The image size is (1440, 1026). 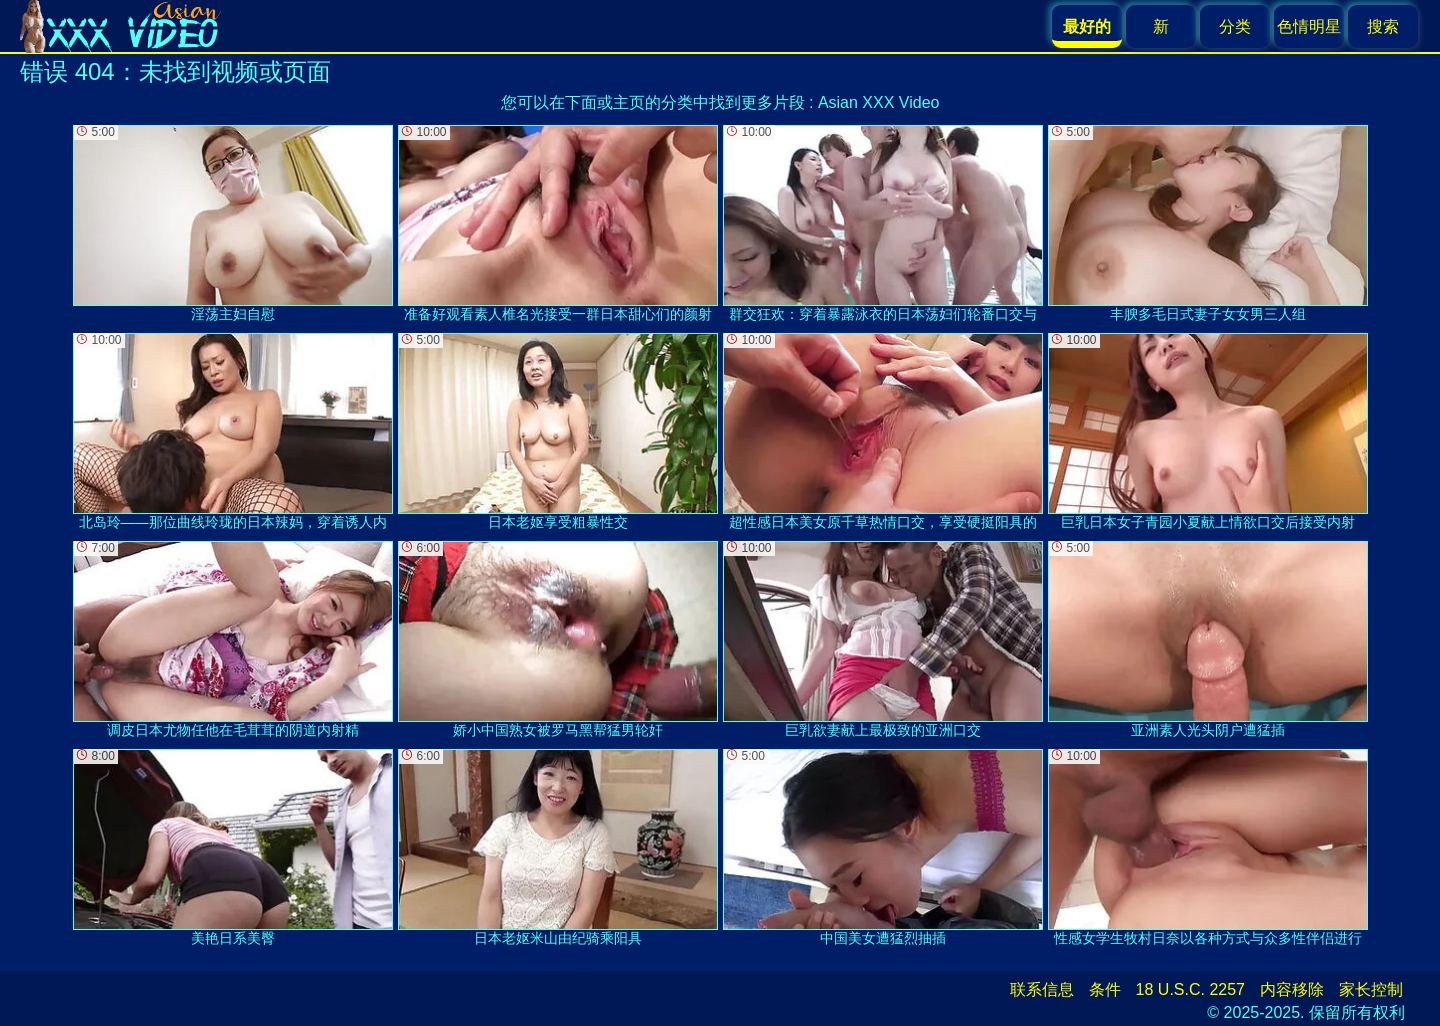 I want to click on 分类, so click(x=1235, y=26).